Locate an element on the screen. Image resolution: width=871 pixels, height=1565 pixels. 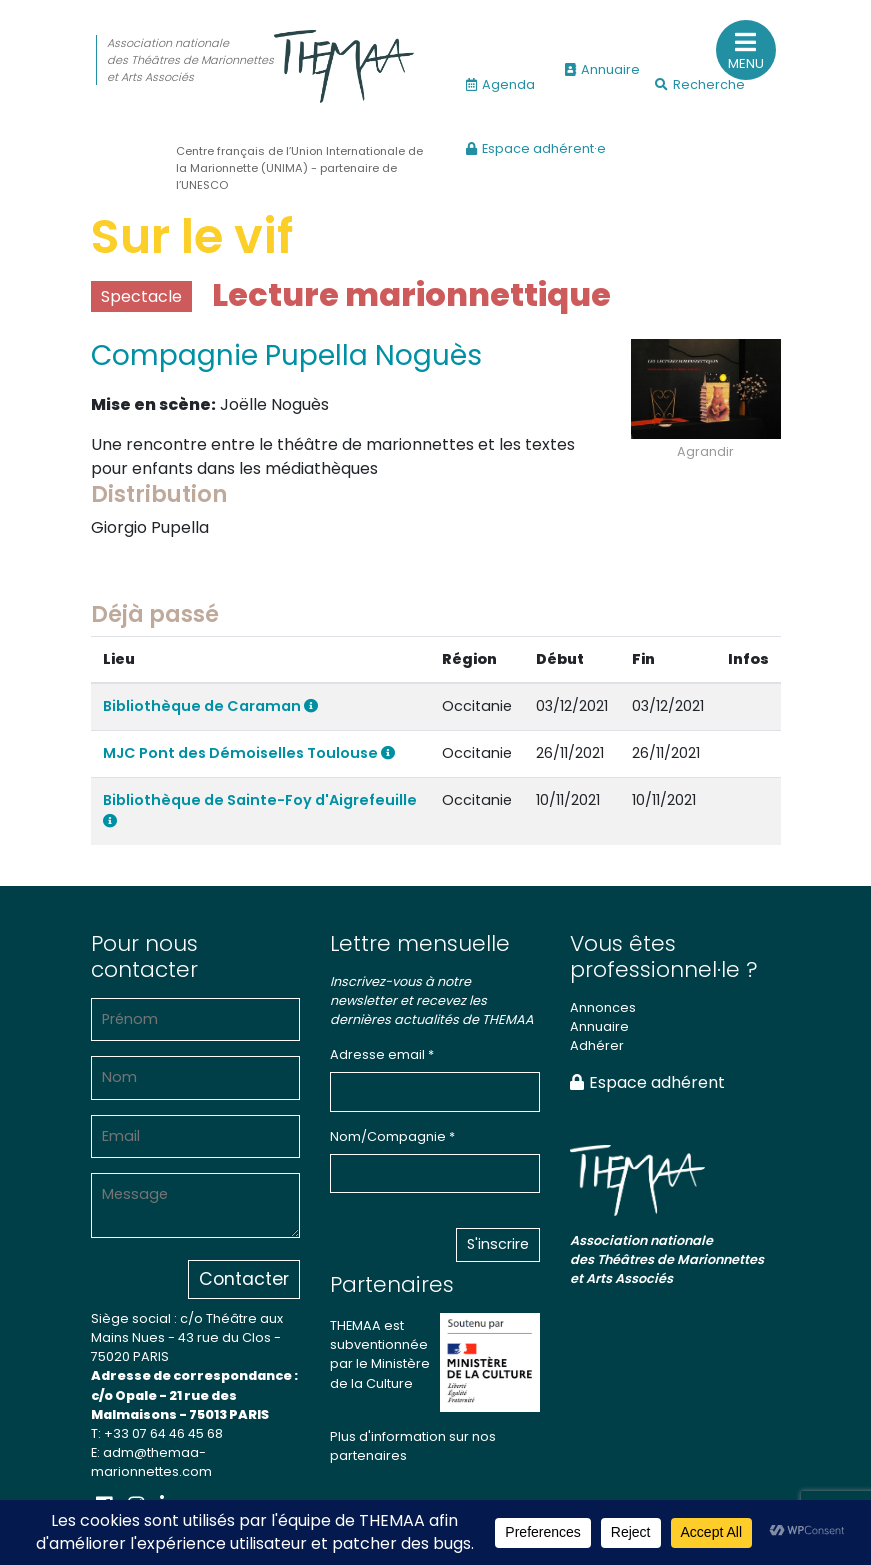
Adhérer is located at coordinates (597, 1045).